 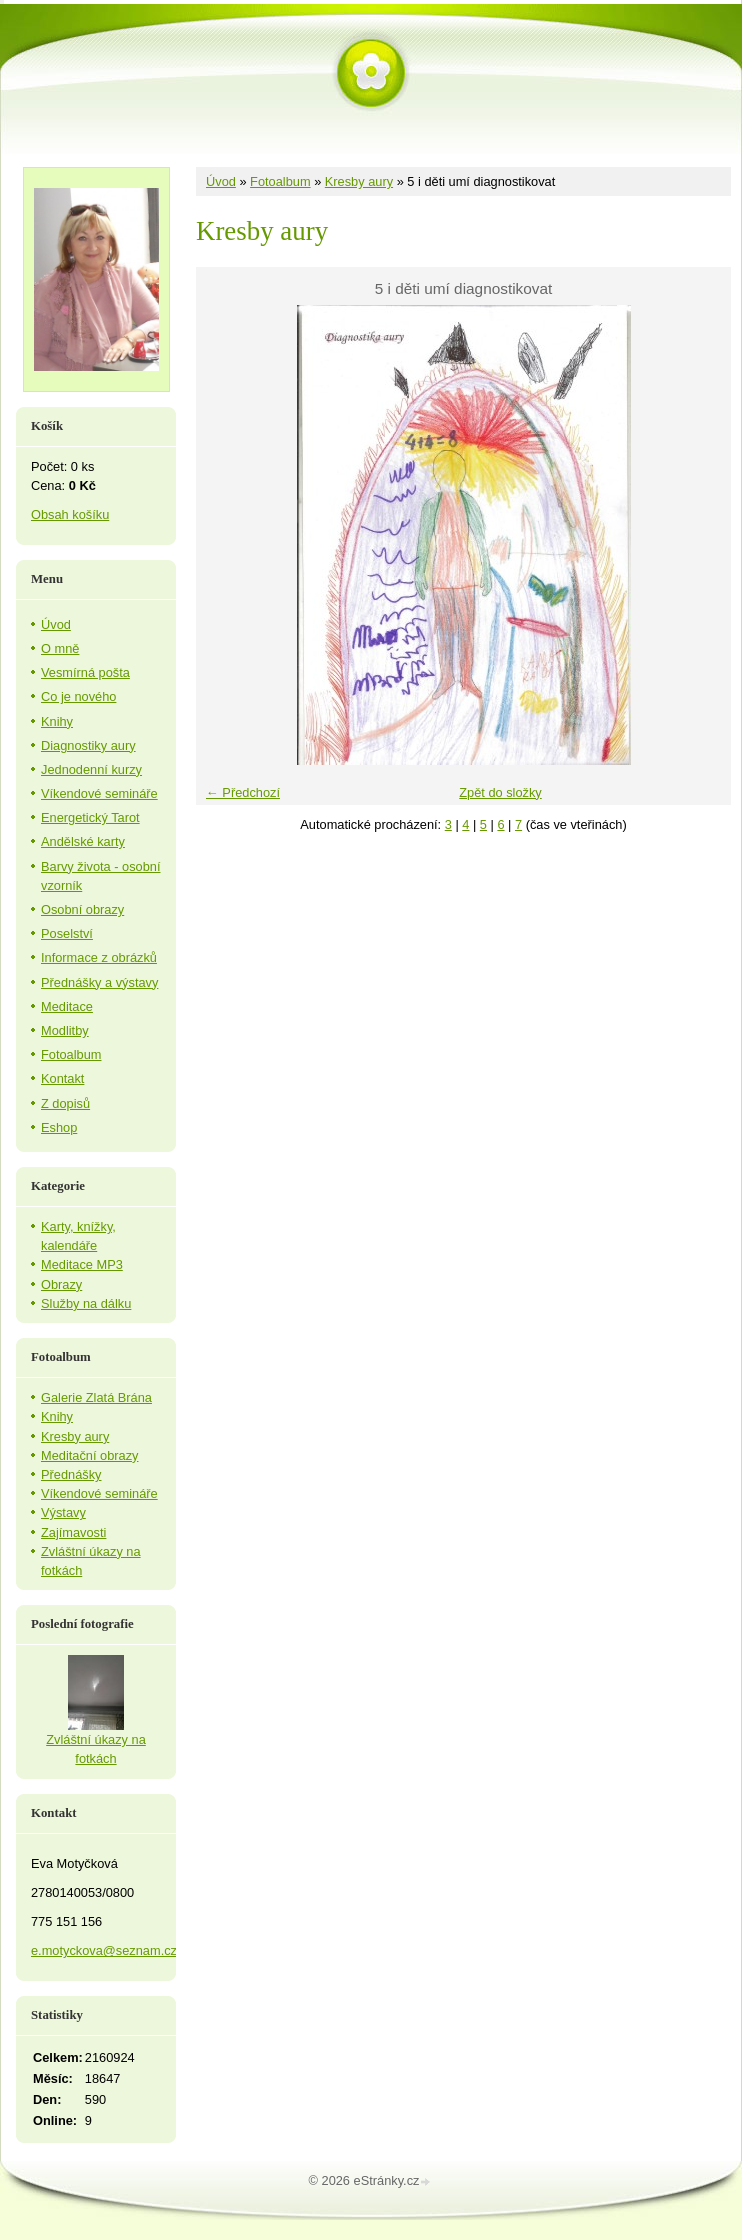 What do you see at coordinates (57, 721) in the screenshot?
I see `Knihy` at bounding box center [57, 721].